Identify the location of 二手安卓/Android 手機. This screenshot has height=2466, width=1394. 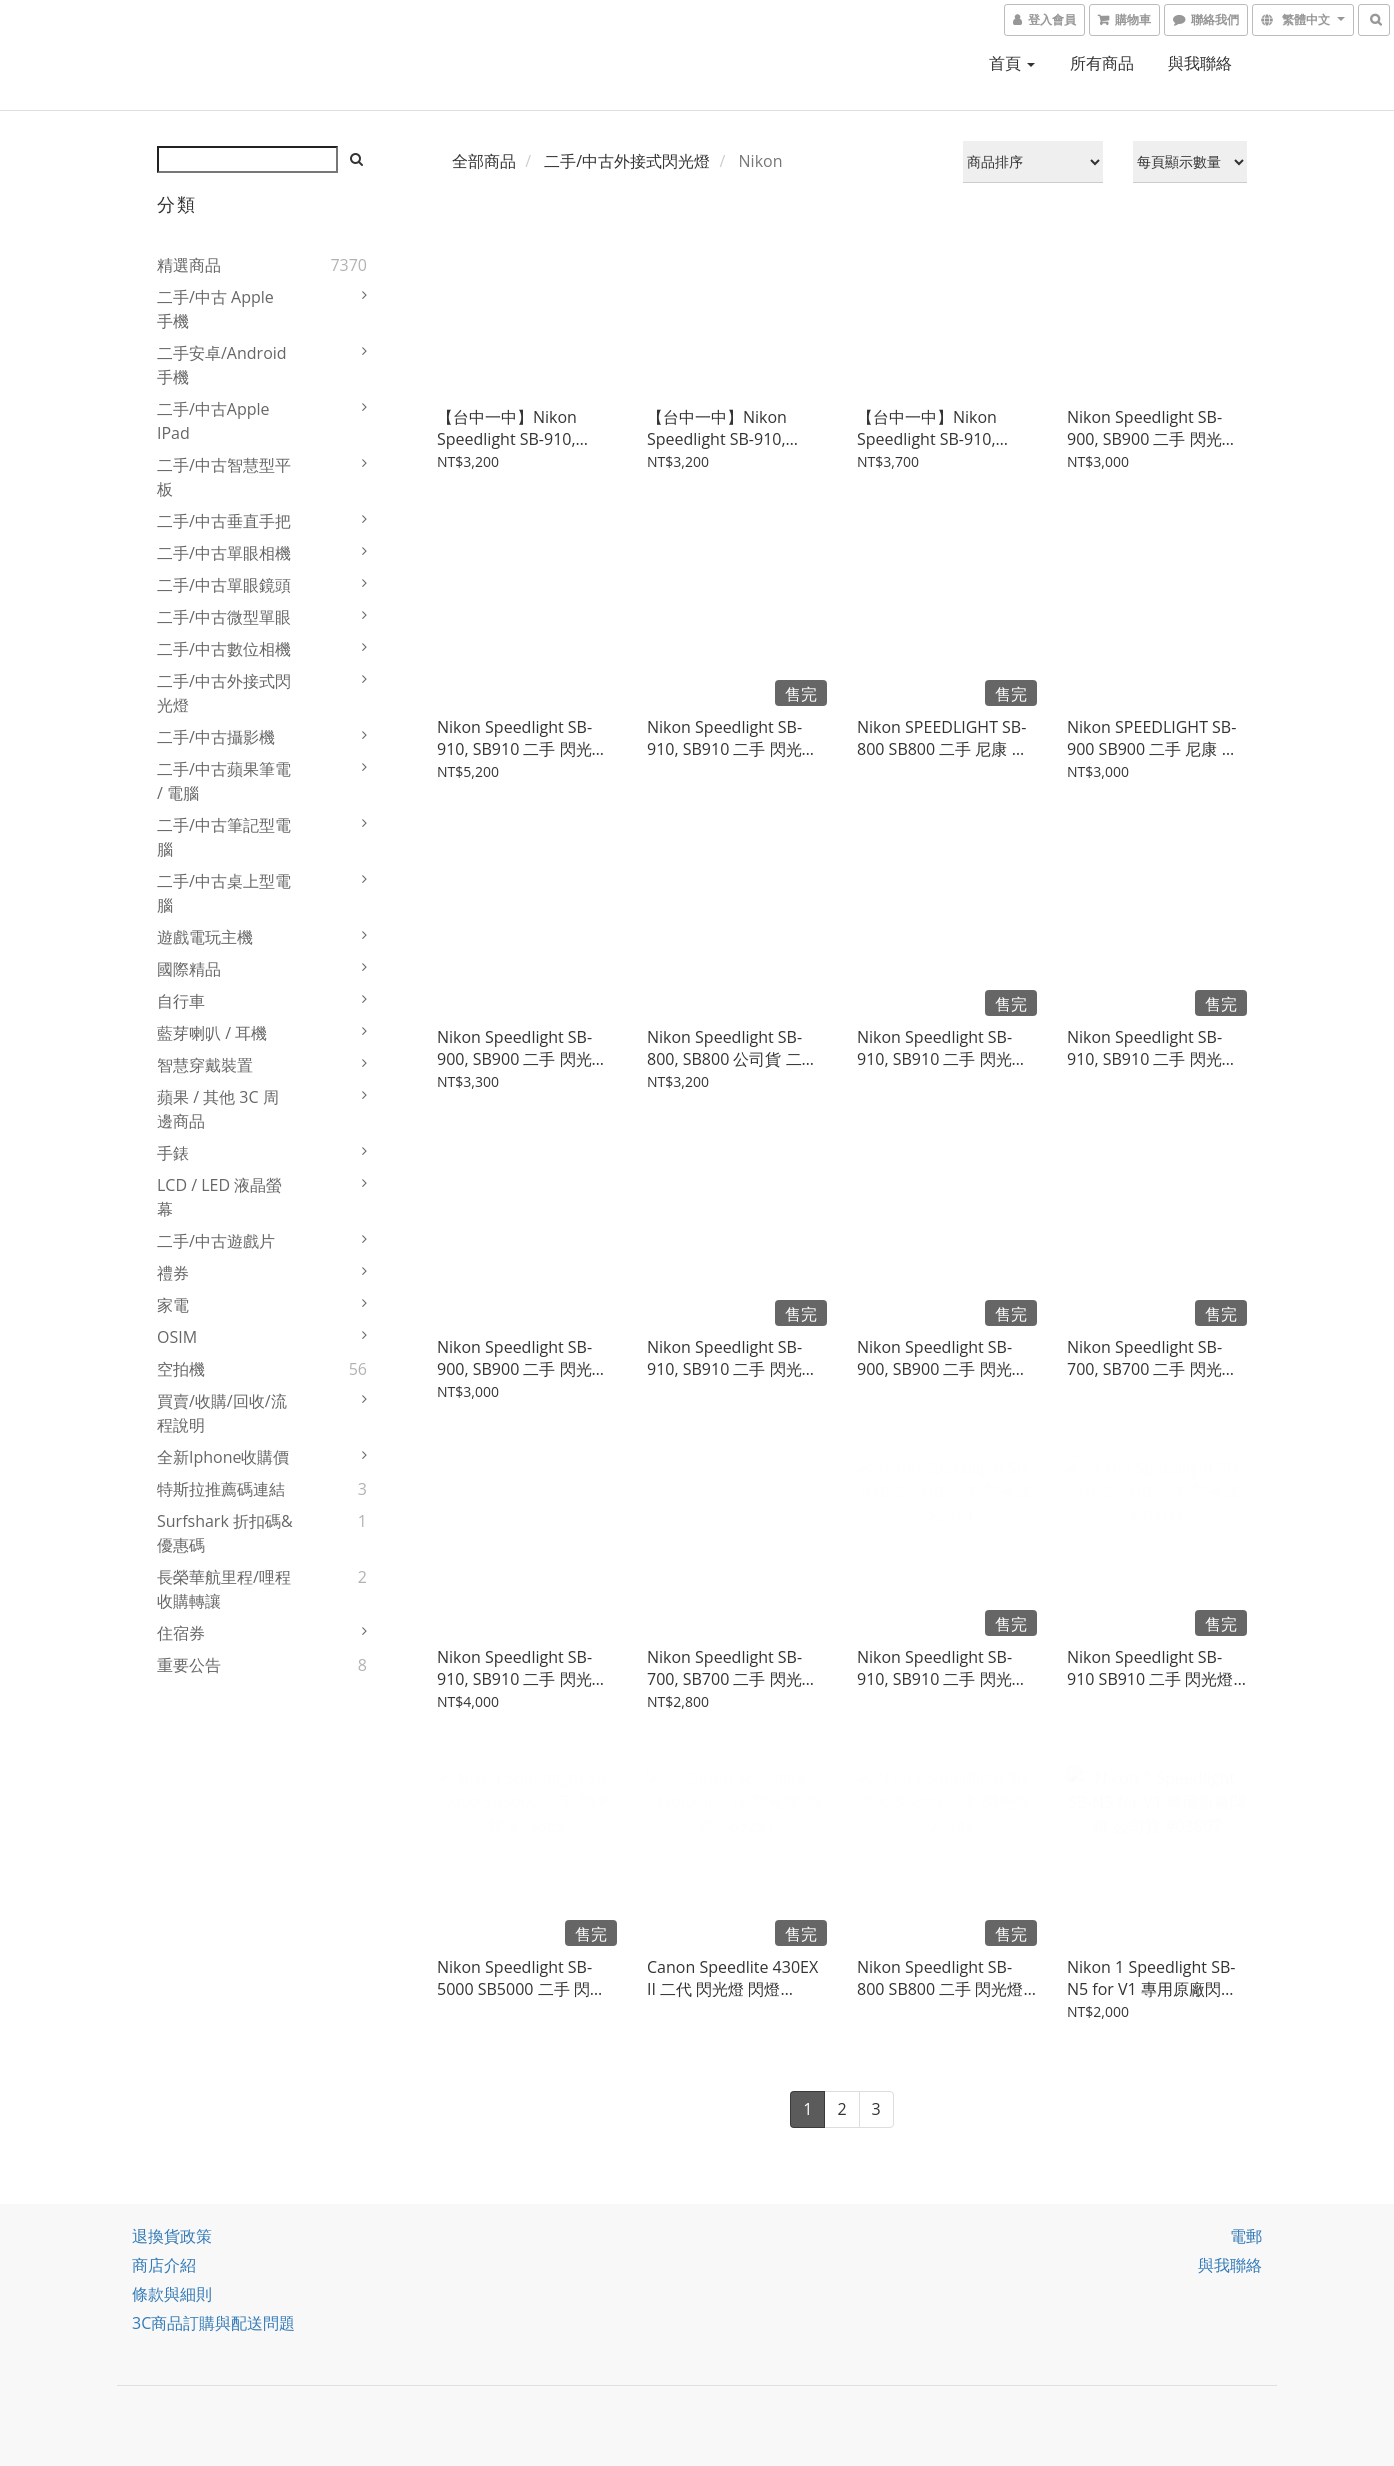
(222, 365).